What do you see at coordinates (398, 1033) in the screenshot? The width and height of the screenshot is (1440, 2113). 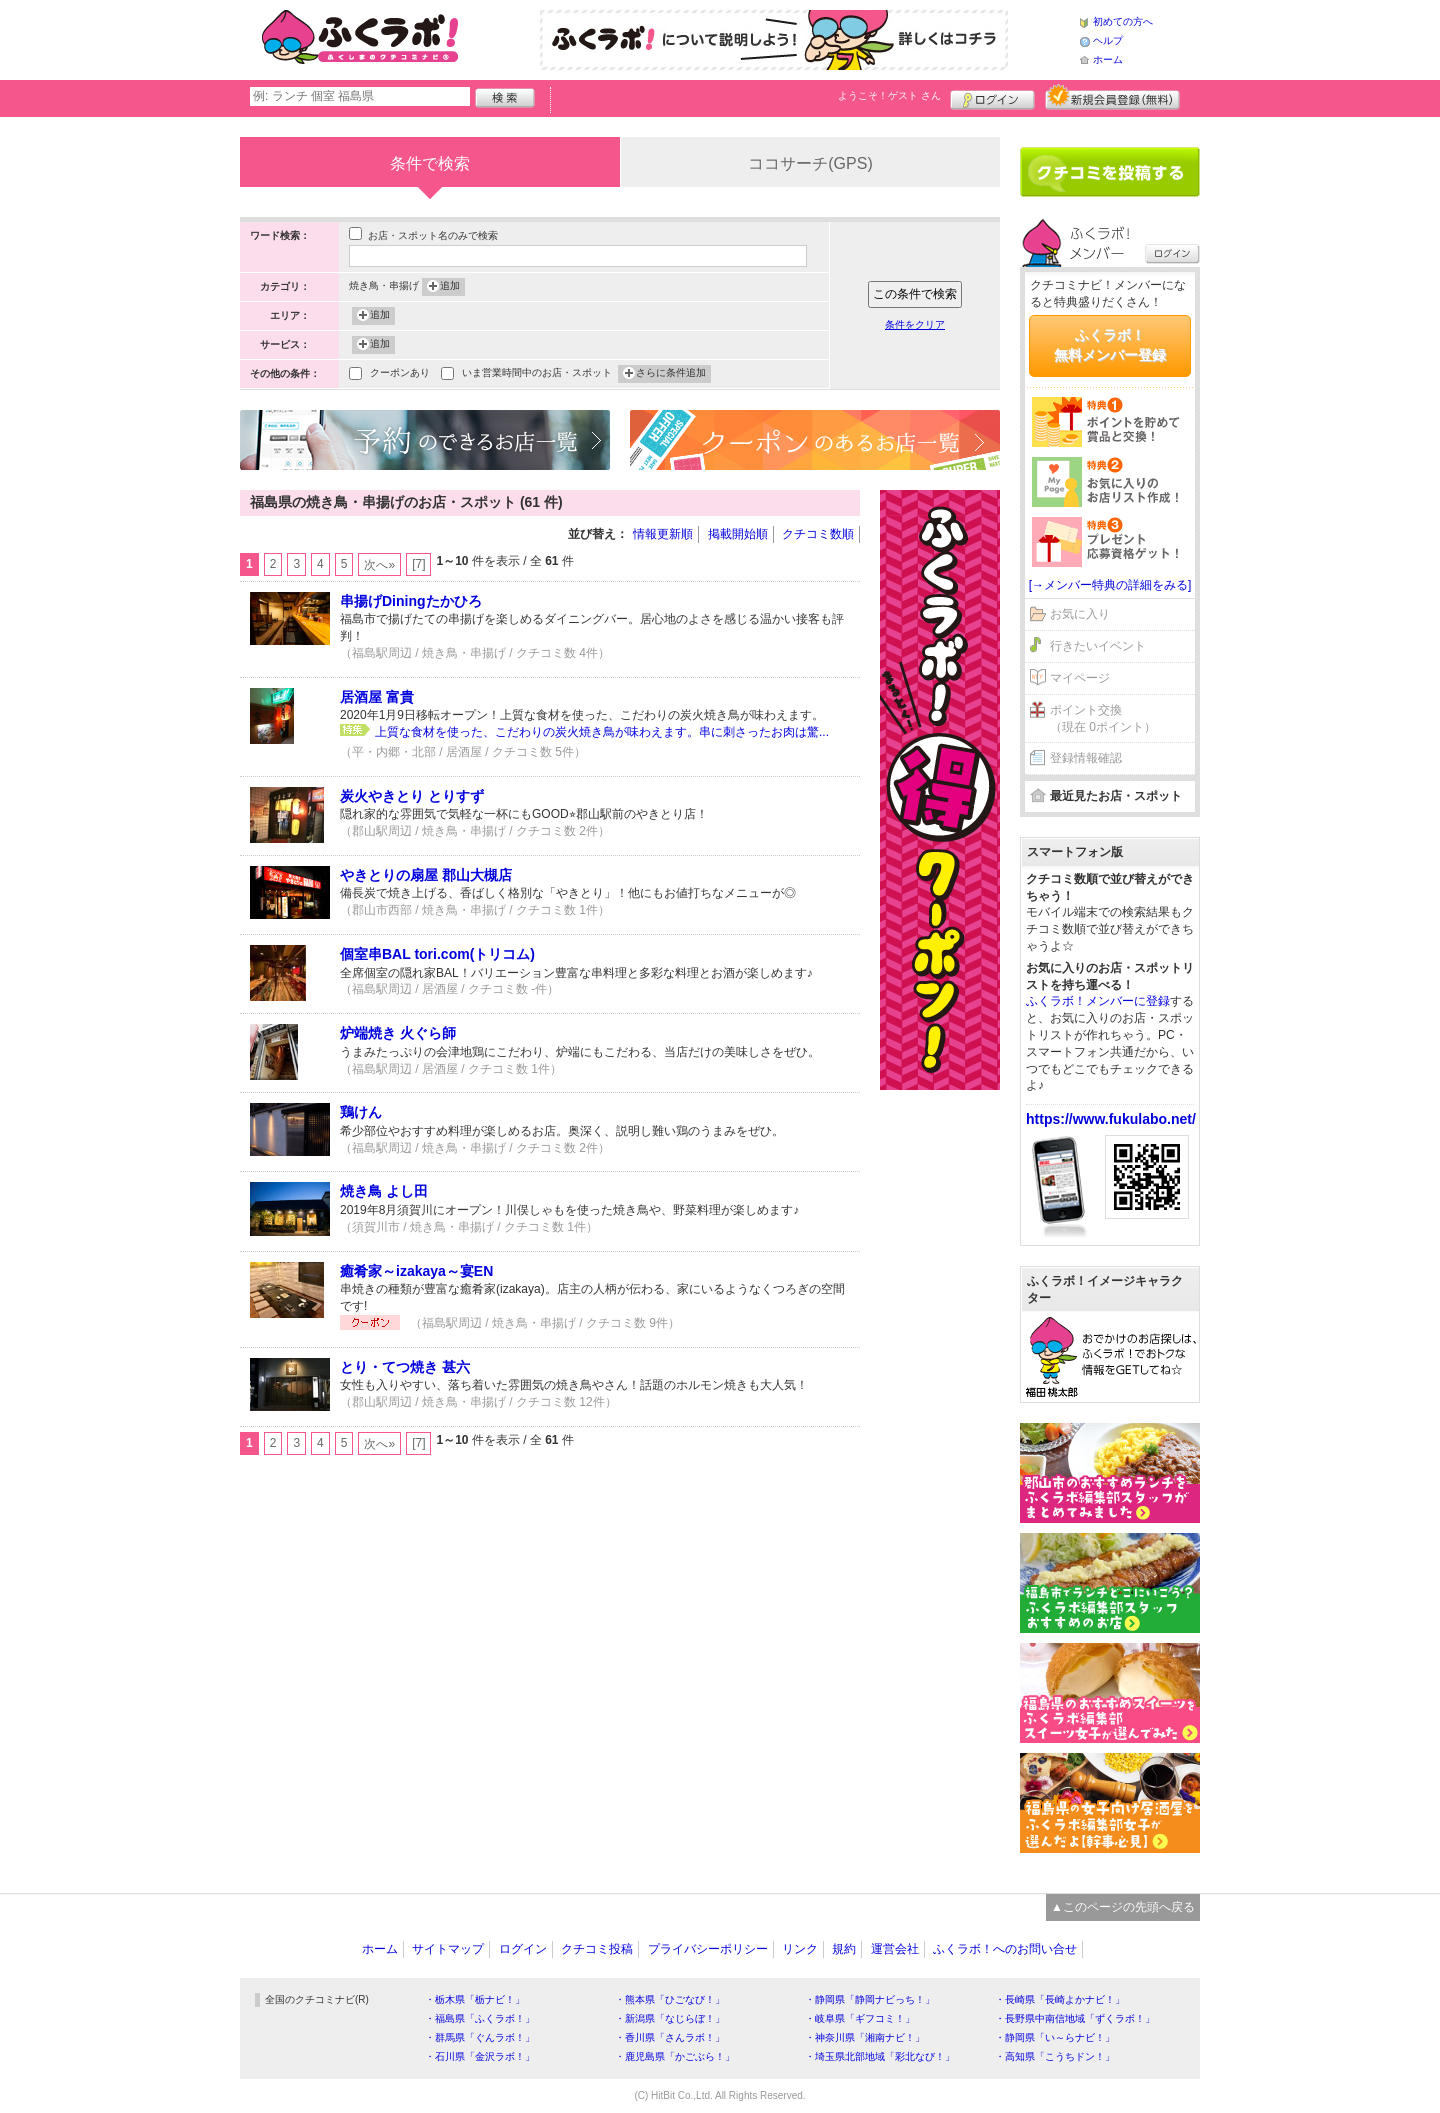 I see `炉端焼き 火ぐら師` at bounding box center [398, 1033].